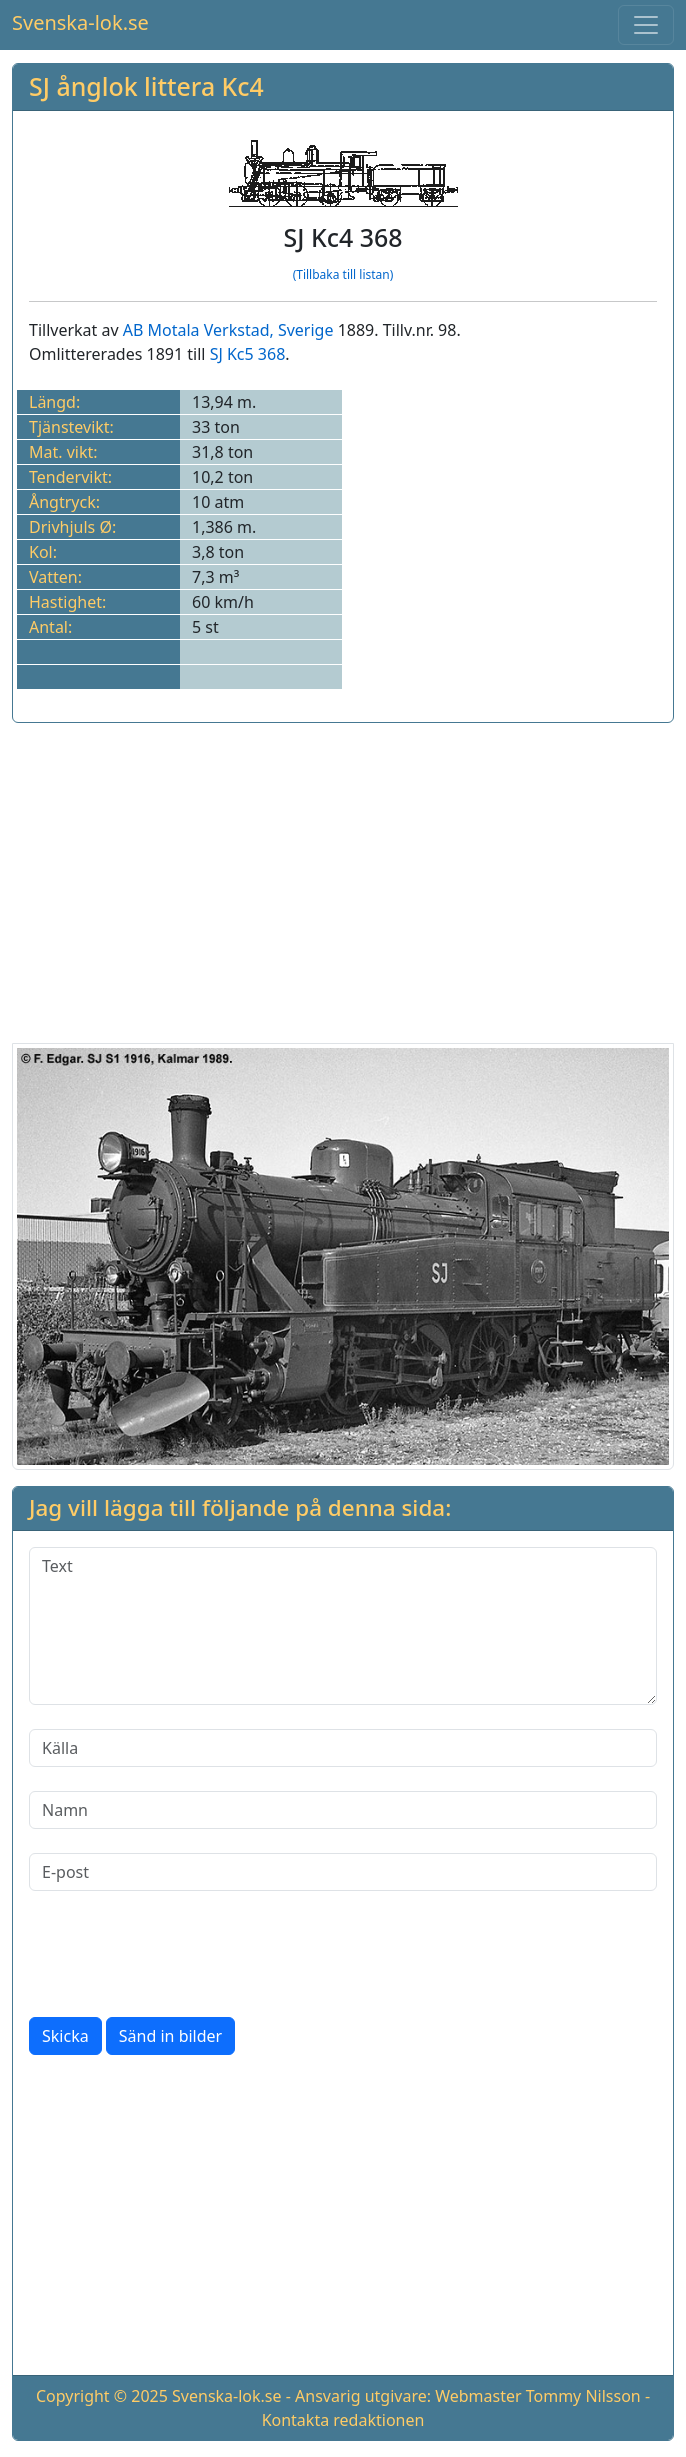 The width and height of the screenshot is (686, 2457). Describe the element at coordinates (343, 1748) in the screenshot. I see `[Källa]` at that location.